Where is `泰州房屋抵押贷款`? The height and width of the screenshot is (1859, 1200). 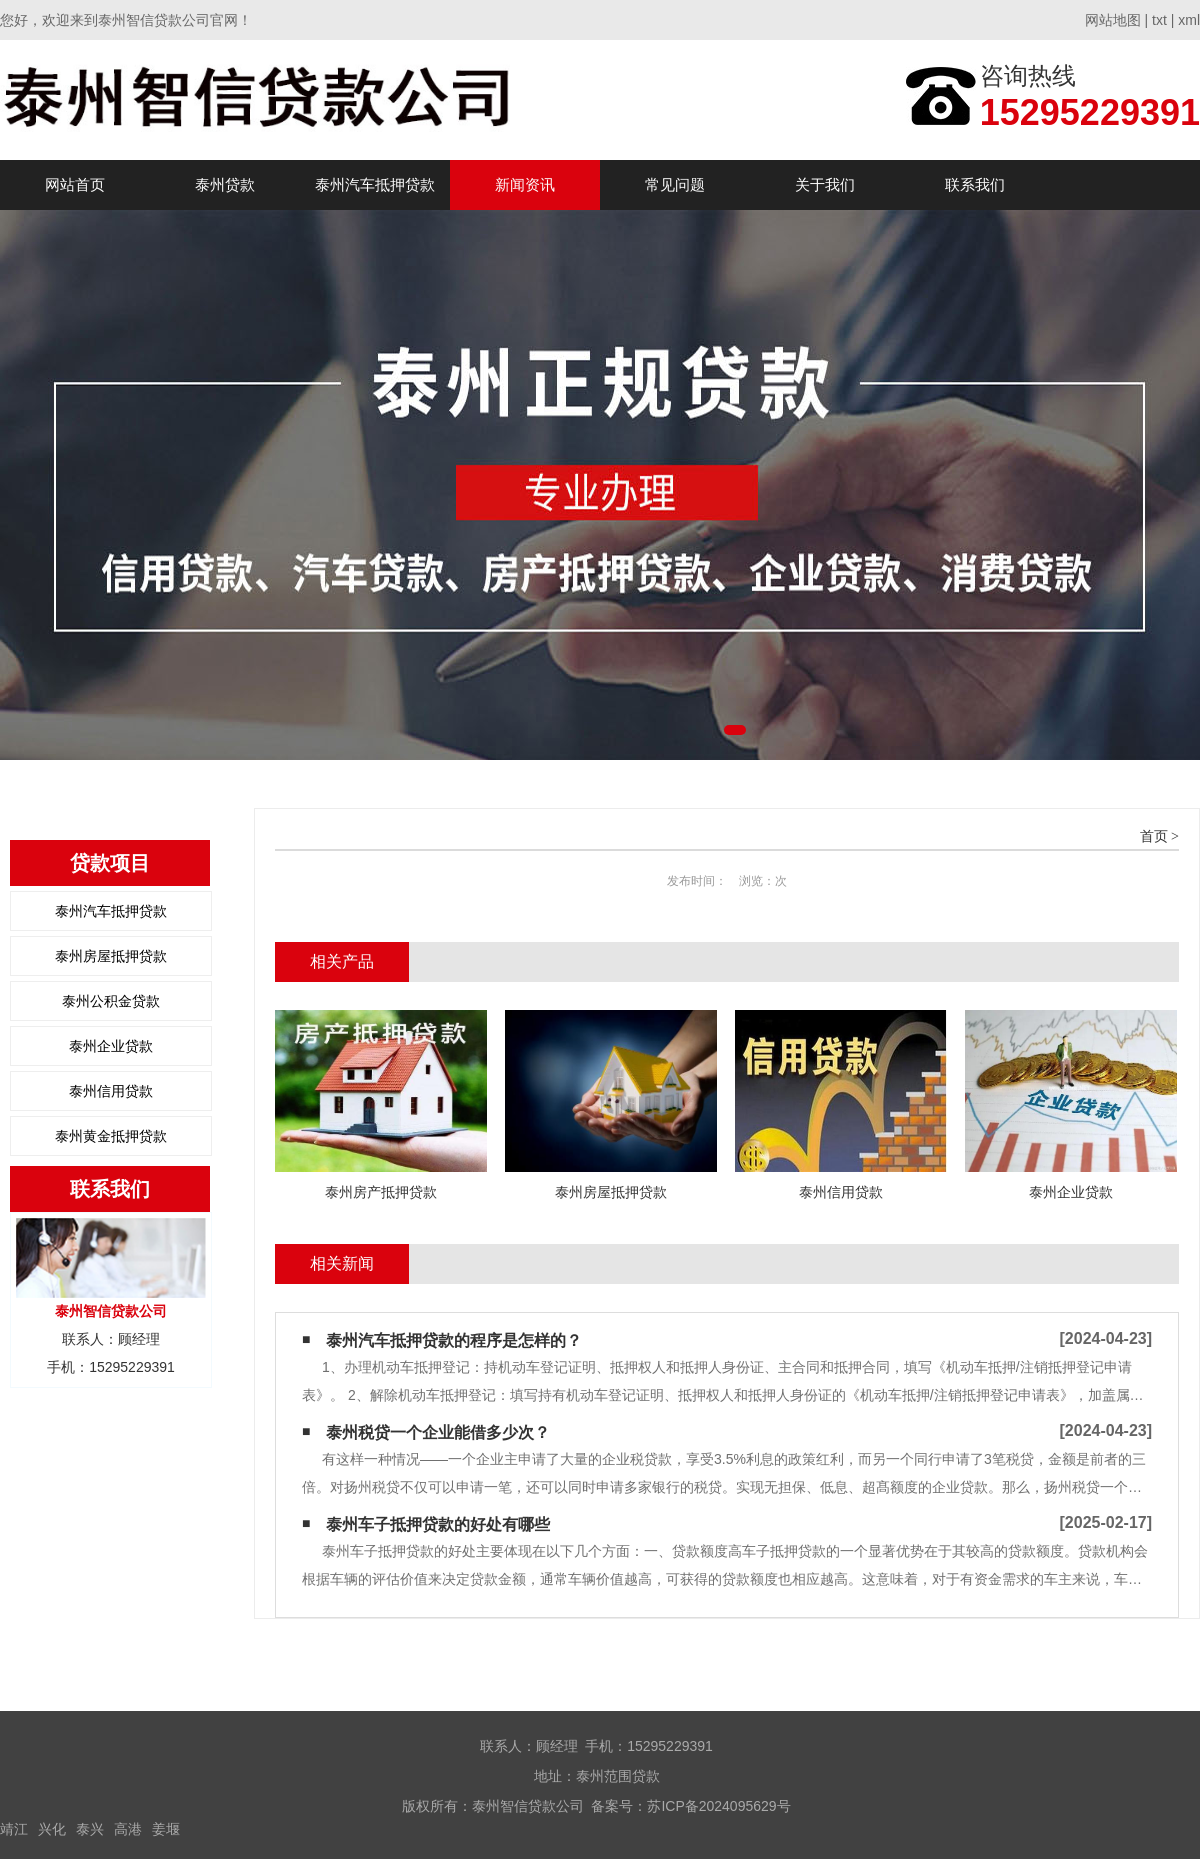 泰州房屋抵押贷款 is located at coordinates (111, 956).